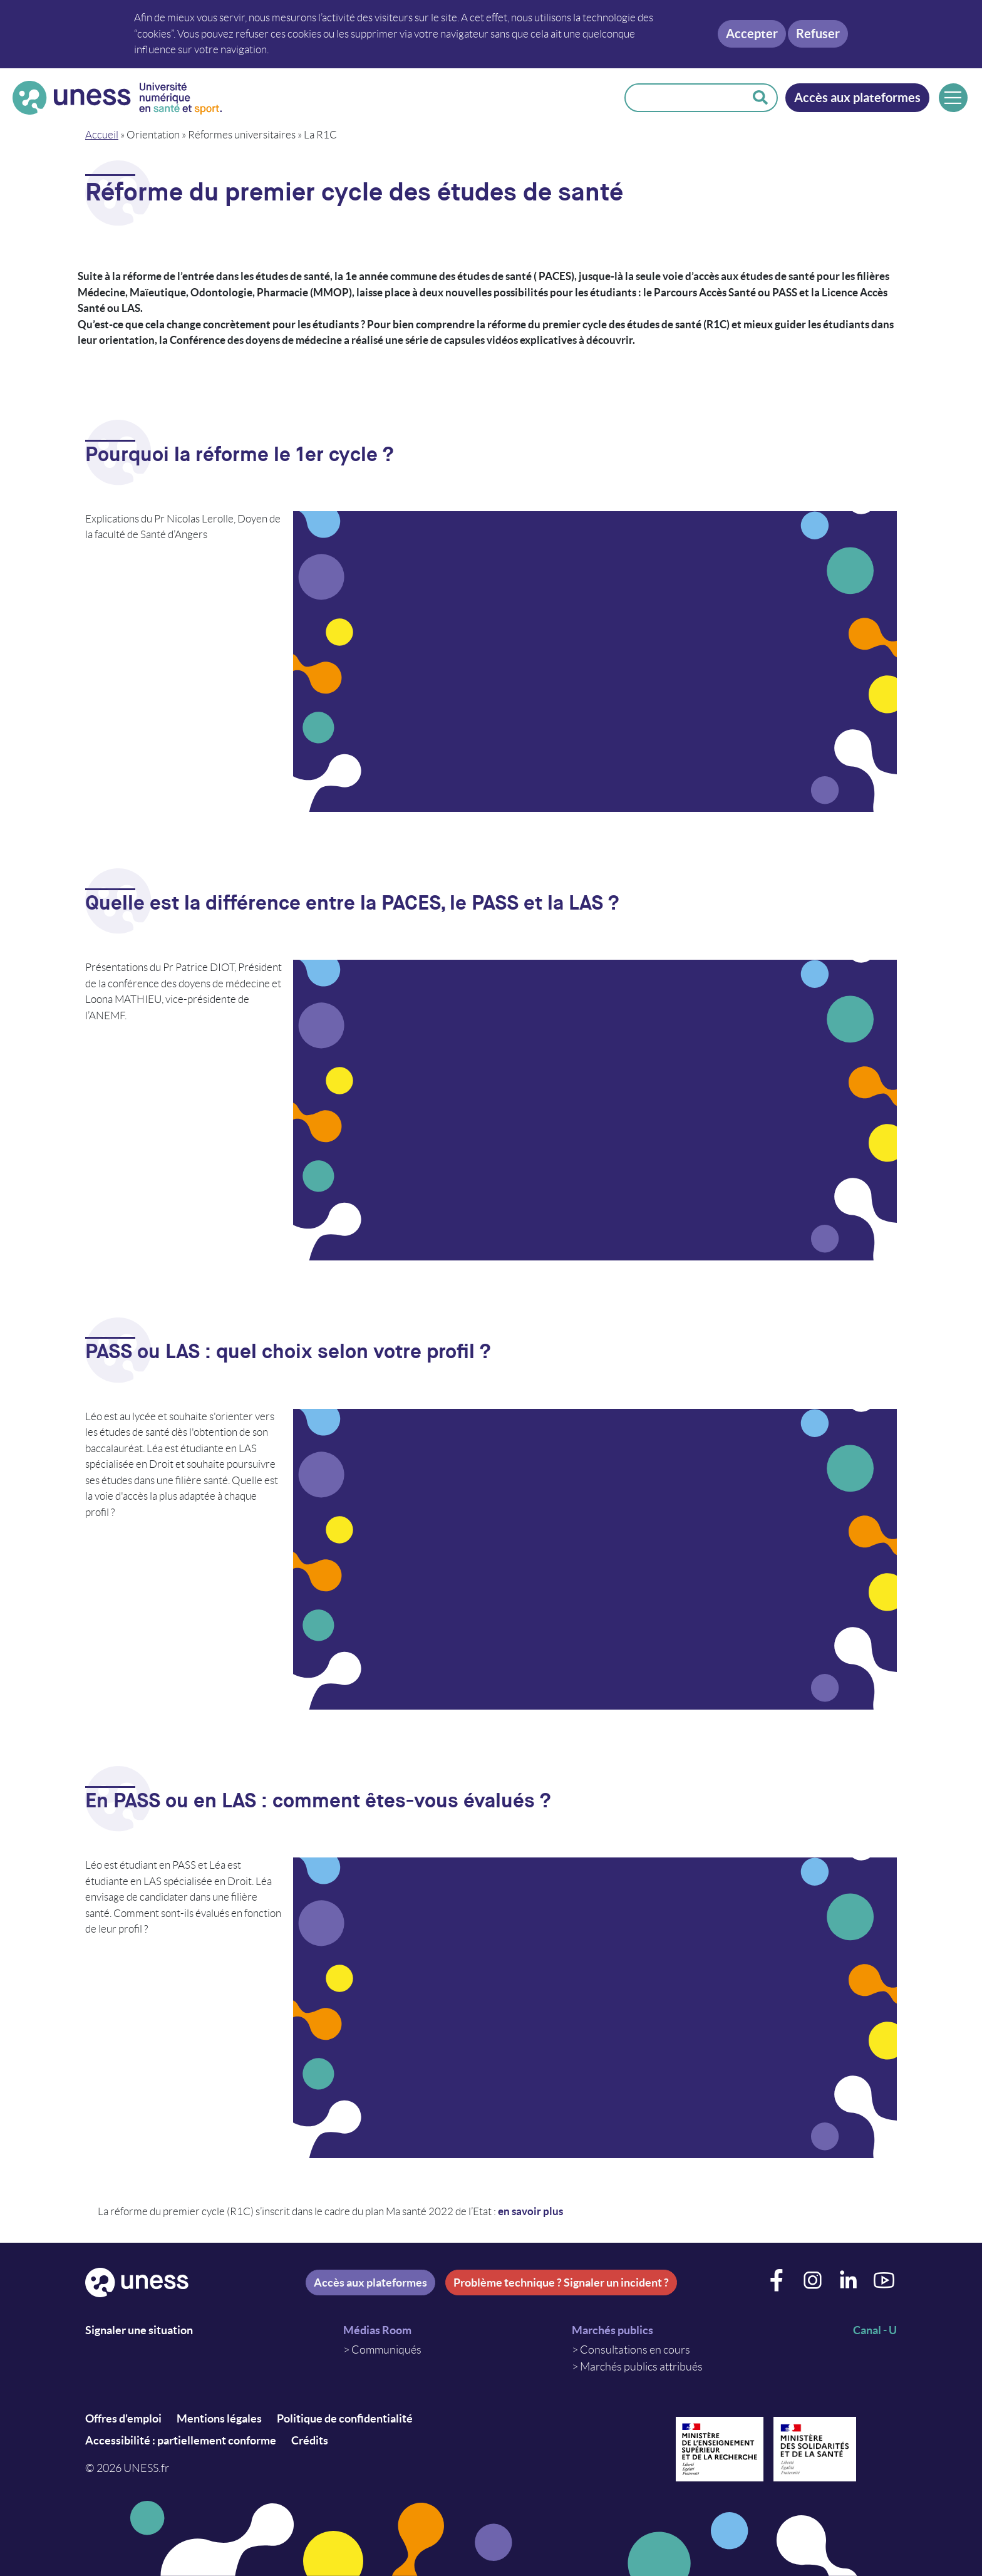 The image size is (982, 2576). What do you see at coordinates (123, 2418) in the screenshot?
I see `Offres d'emploi` at bounding box center [123, 2418].